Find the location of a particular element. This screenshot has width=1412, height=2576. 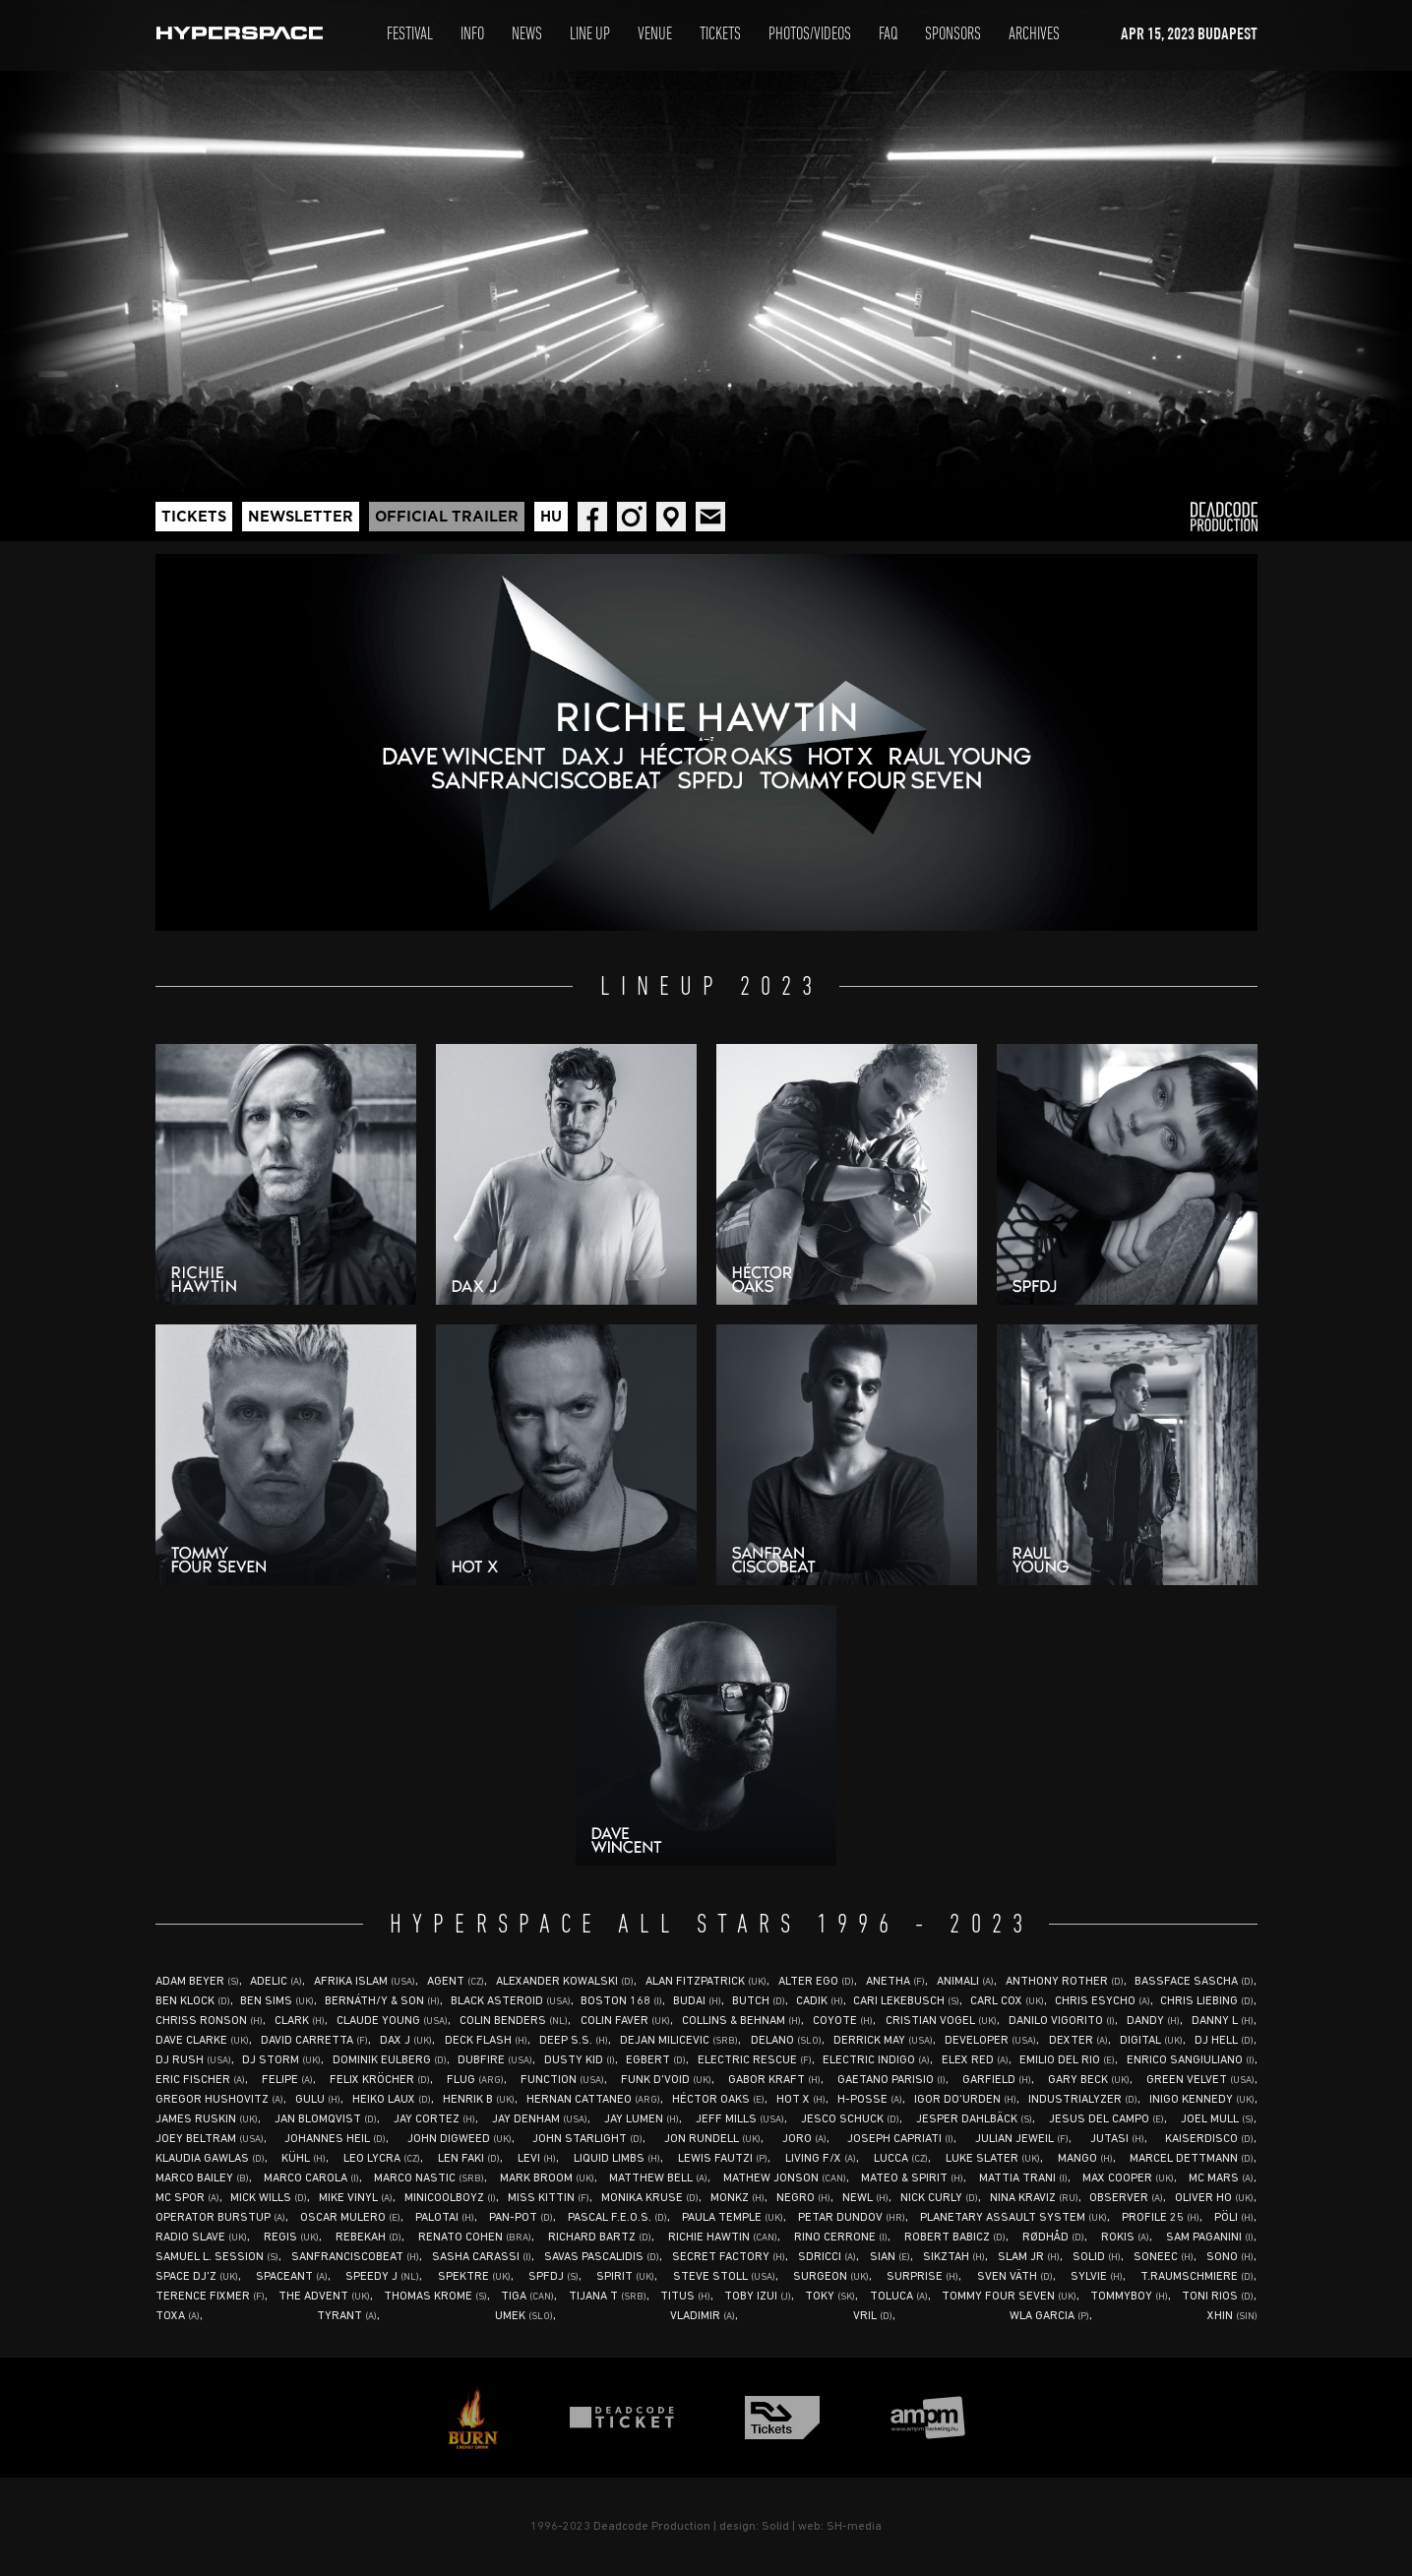

Official trailer is located at coordinates (447, 516).